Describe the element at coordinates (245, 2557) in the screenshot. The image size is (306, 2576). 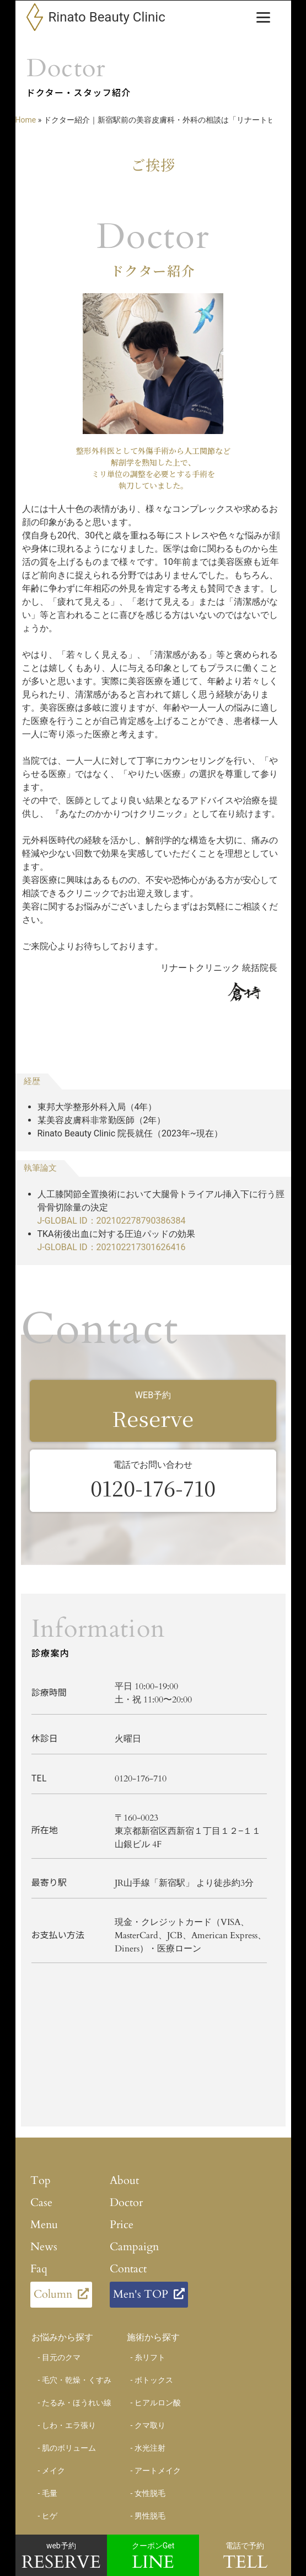
I see `電話で予約` at that location.